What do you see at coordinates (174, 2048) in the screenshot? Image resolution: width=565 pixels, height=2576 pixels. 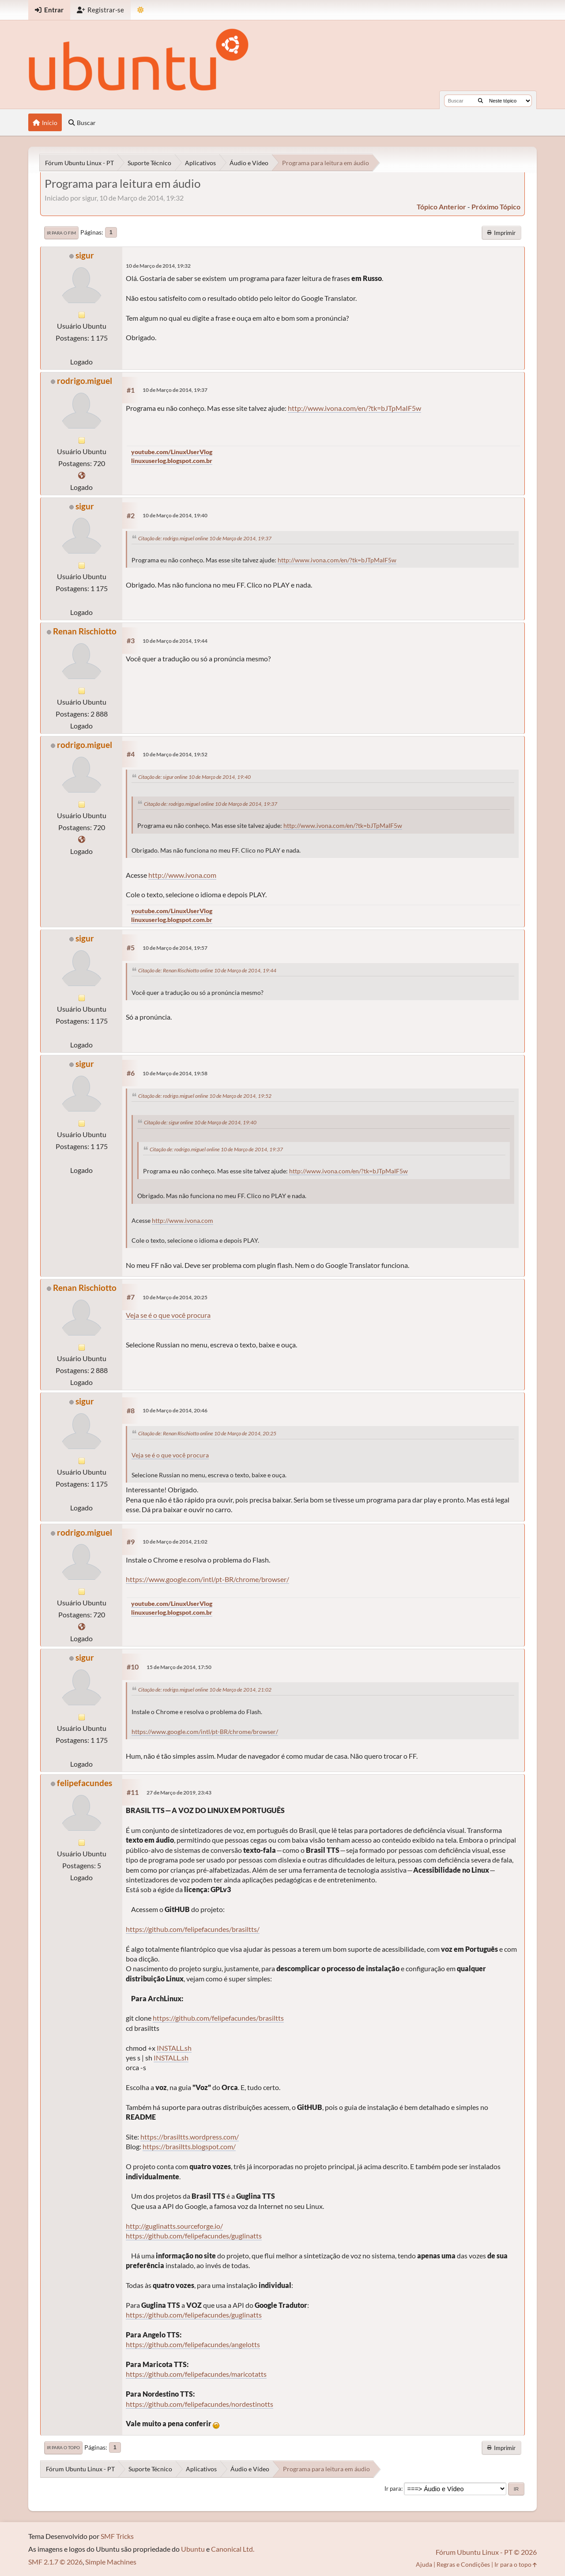 I see `INSTALL.sh` at bounding box center [174, 2048].